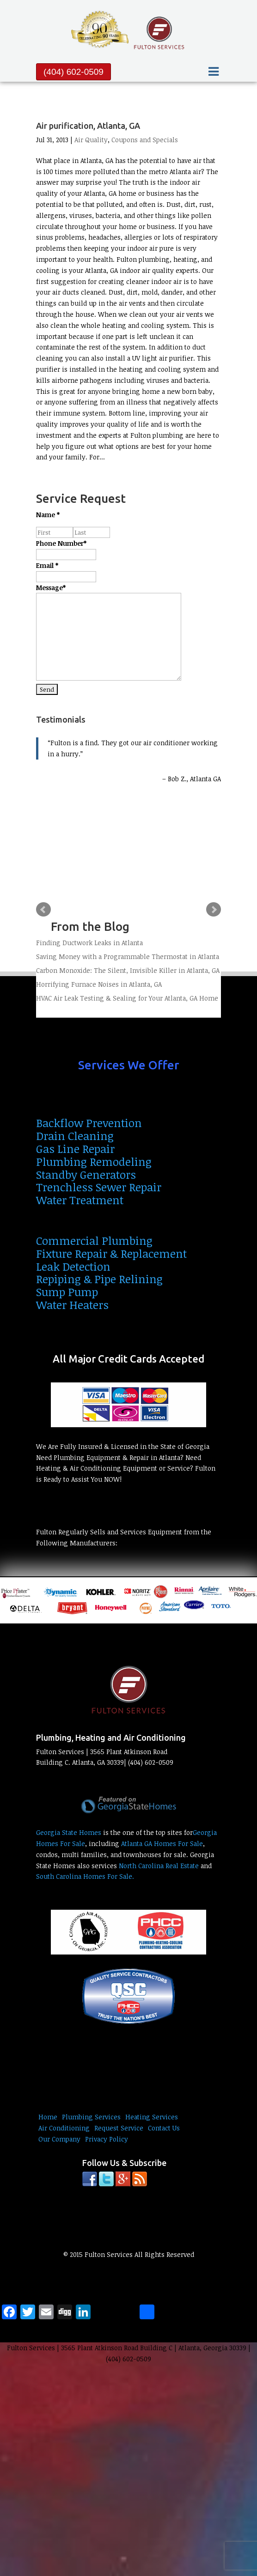 The height and width of the screenshot is (2576, 257). Describe the element at coordinates (144, 139) in the screenshot. I see `Coupons and Specials` at that location.